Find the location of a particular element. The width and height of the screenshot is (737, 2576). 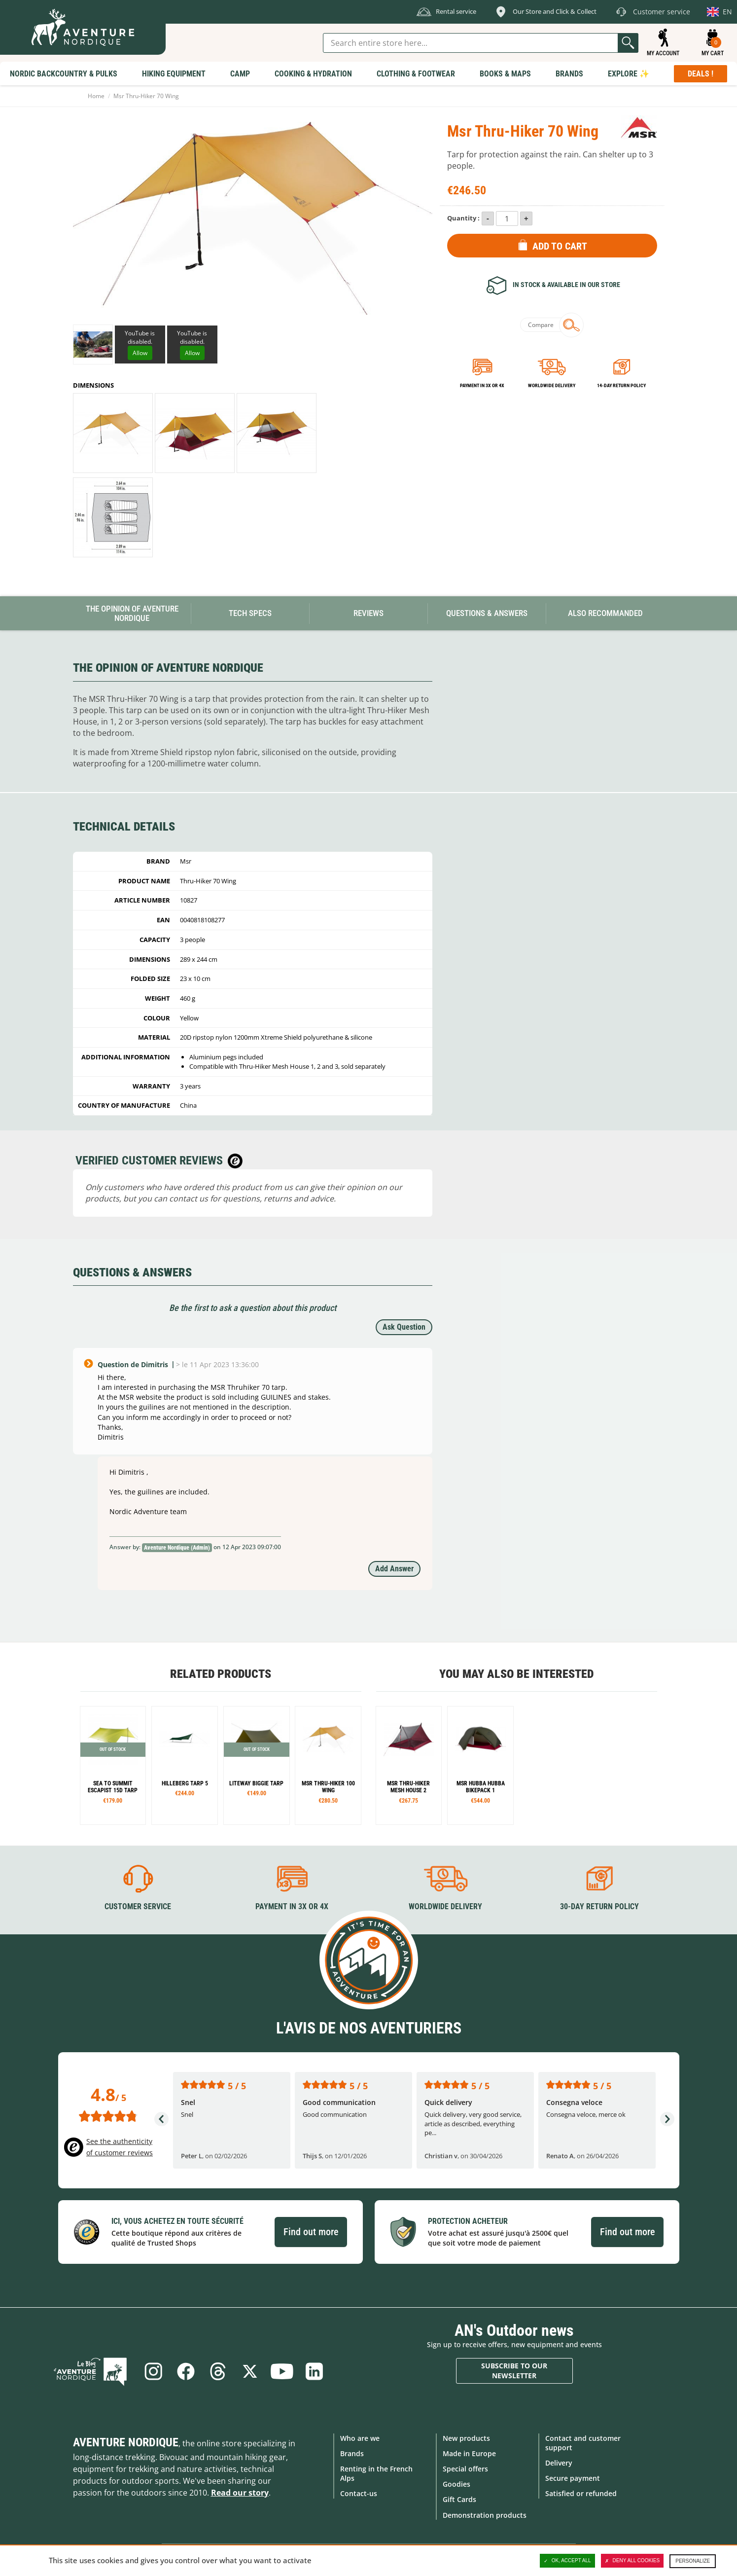

Secure payment is located at coordinates (572, 2478).